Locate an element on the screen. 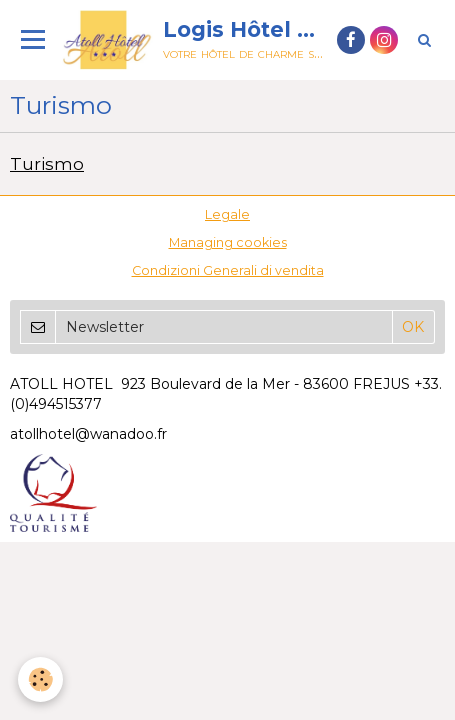 Image resolution: width=455 pixels, height=720 pixels. Legale is located at coordinates (227, 214).